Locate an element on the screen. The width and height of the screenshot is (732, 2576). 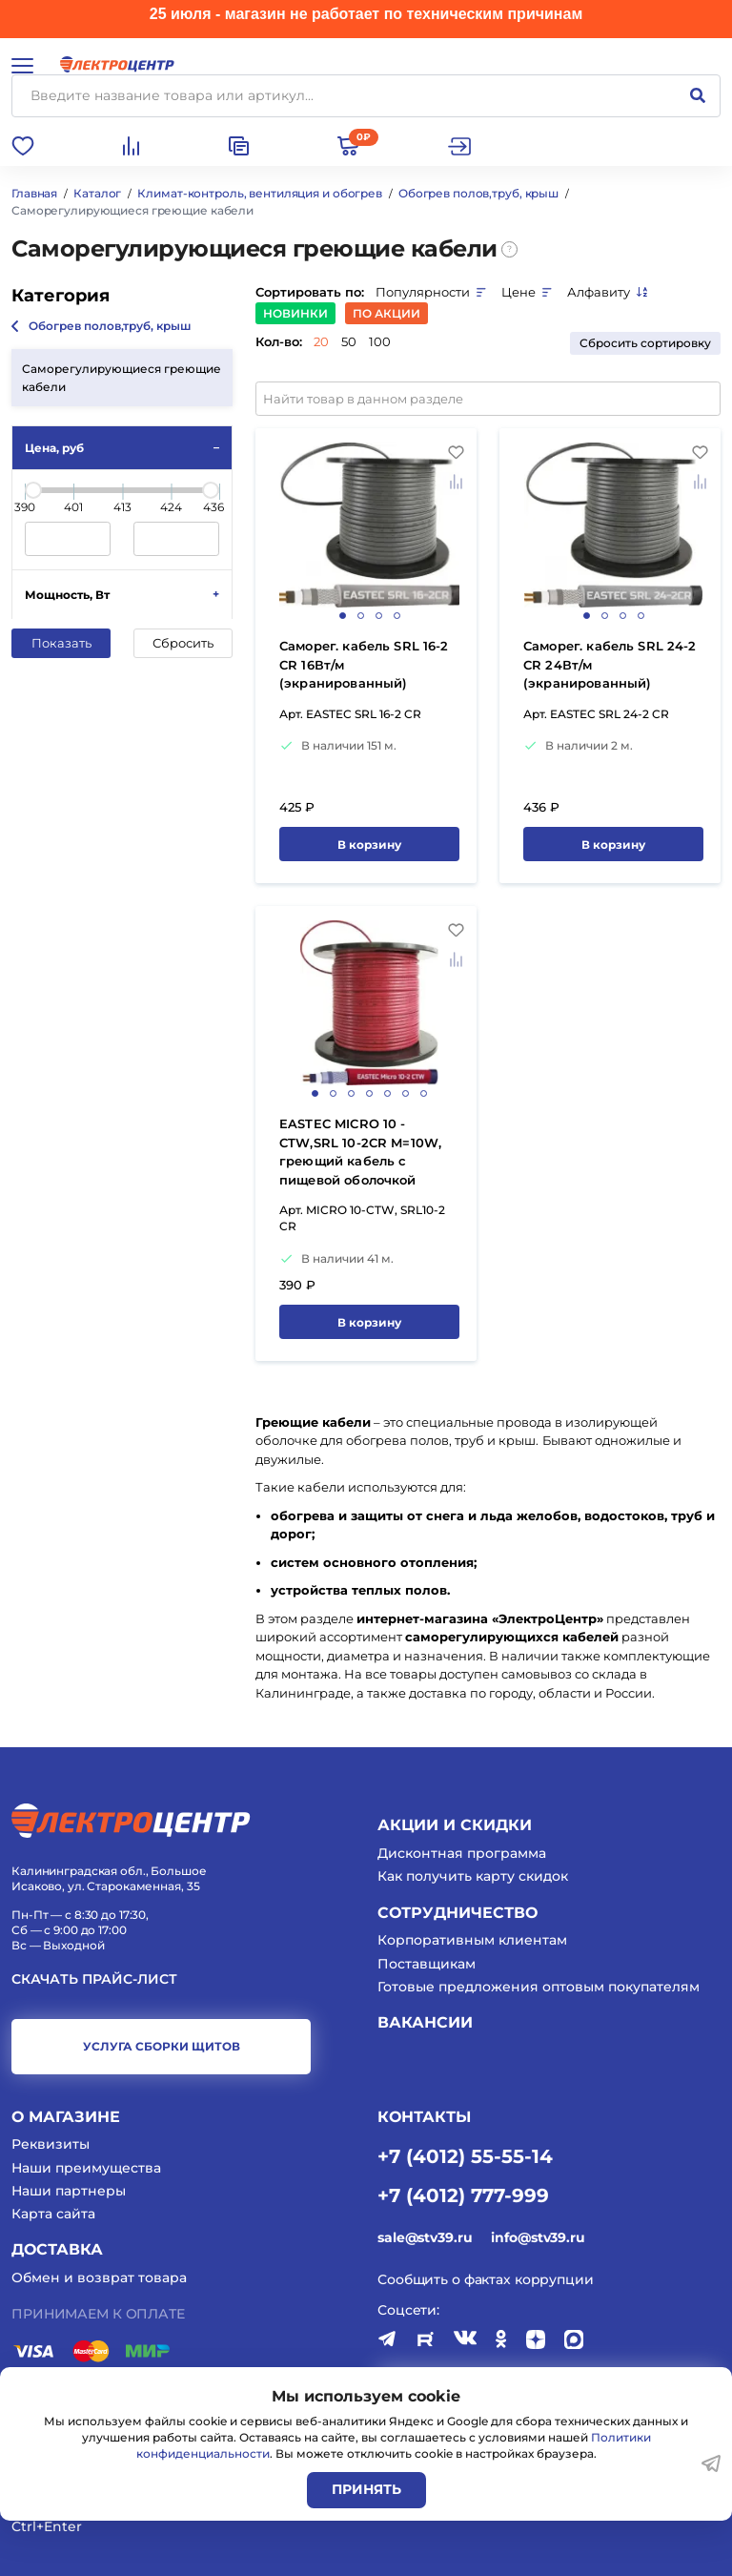
Саморег. кабель SRL 24-2 CR 24Вт/м (экранированный) is located at coordinates (610, 664).